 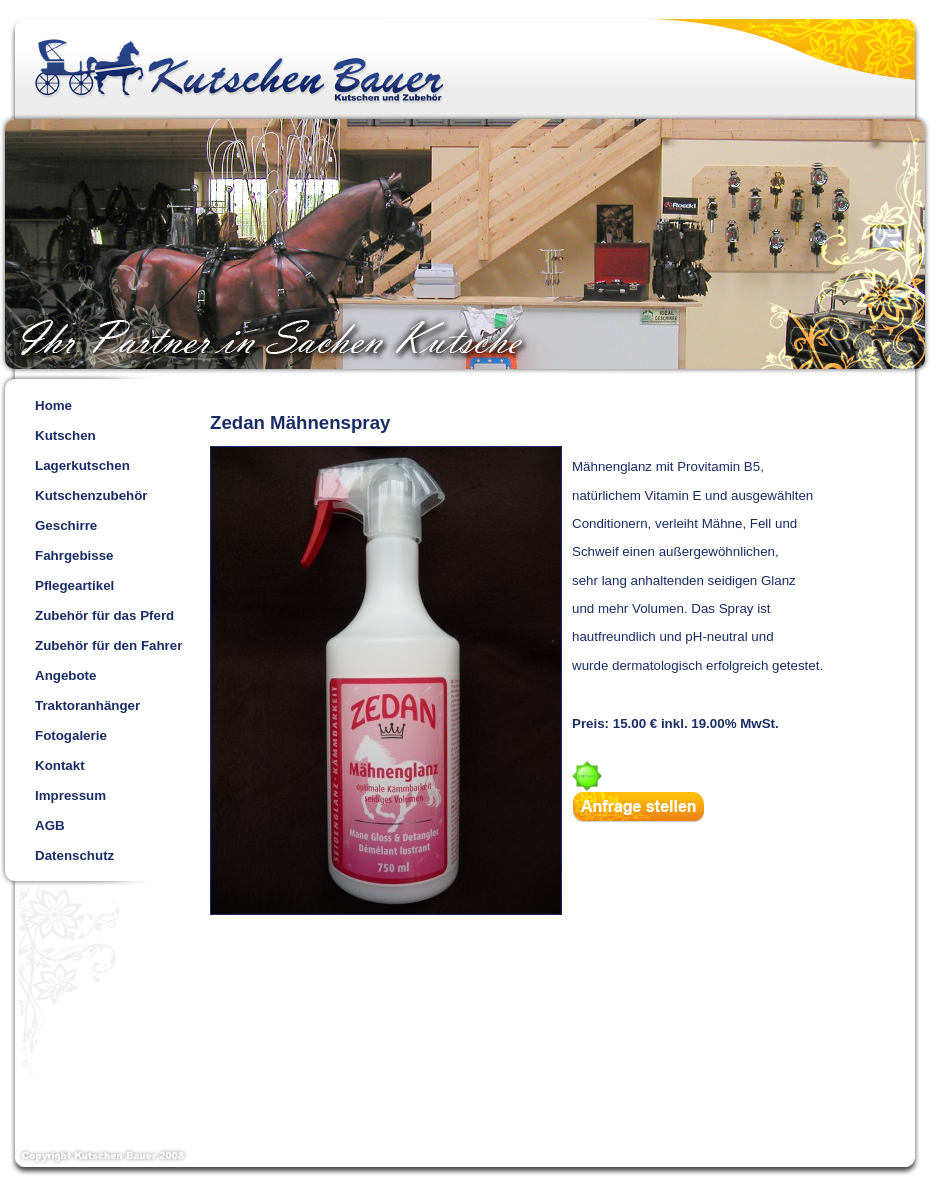 I want to click on Geschirre, so click(x=66, y=525).